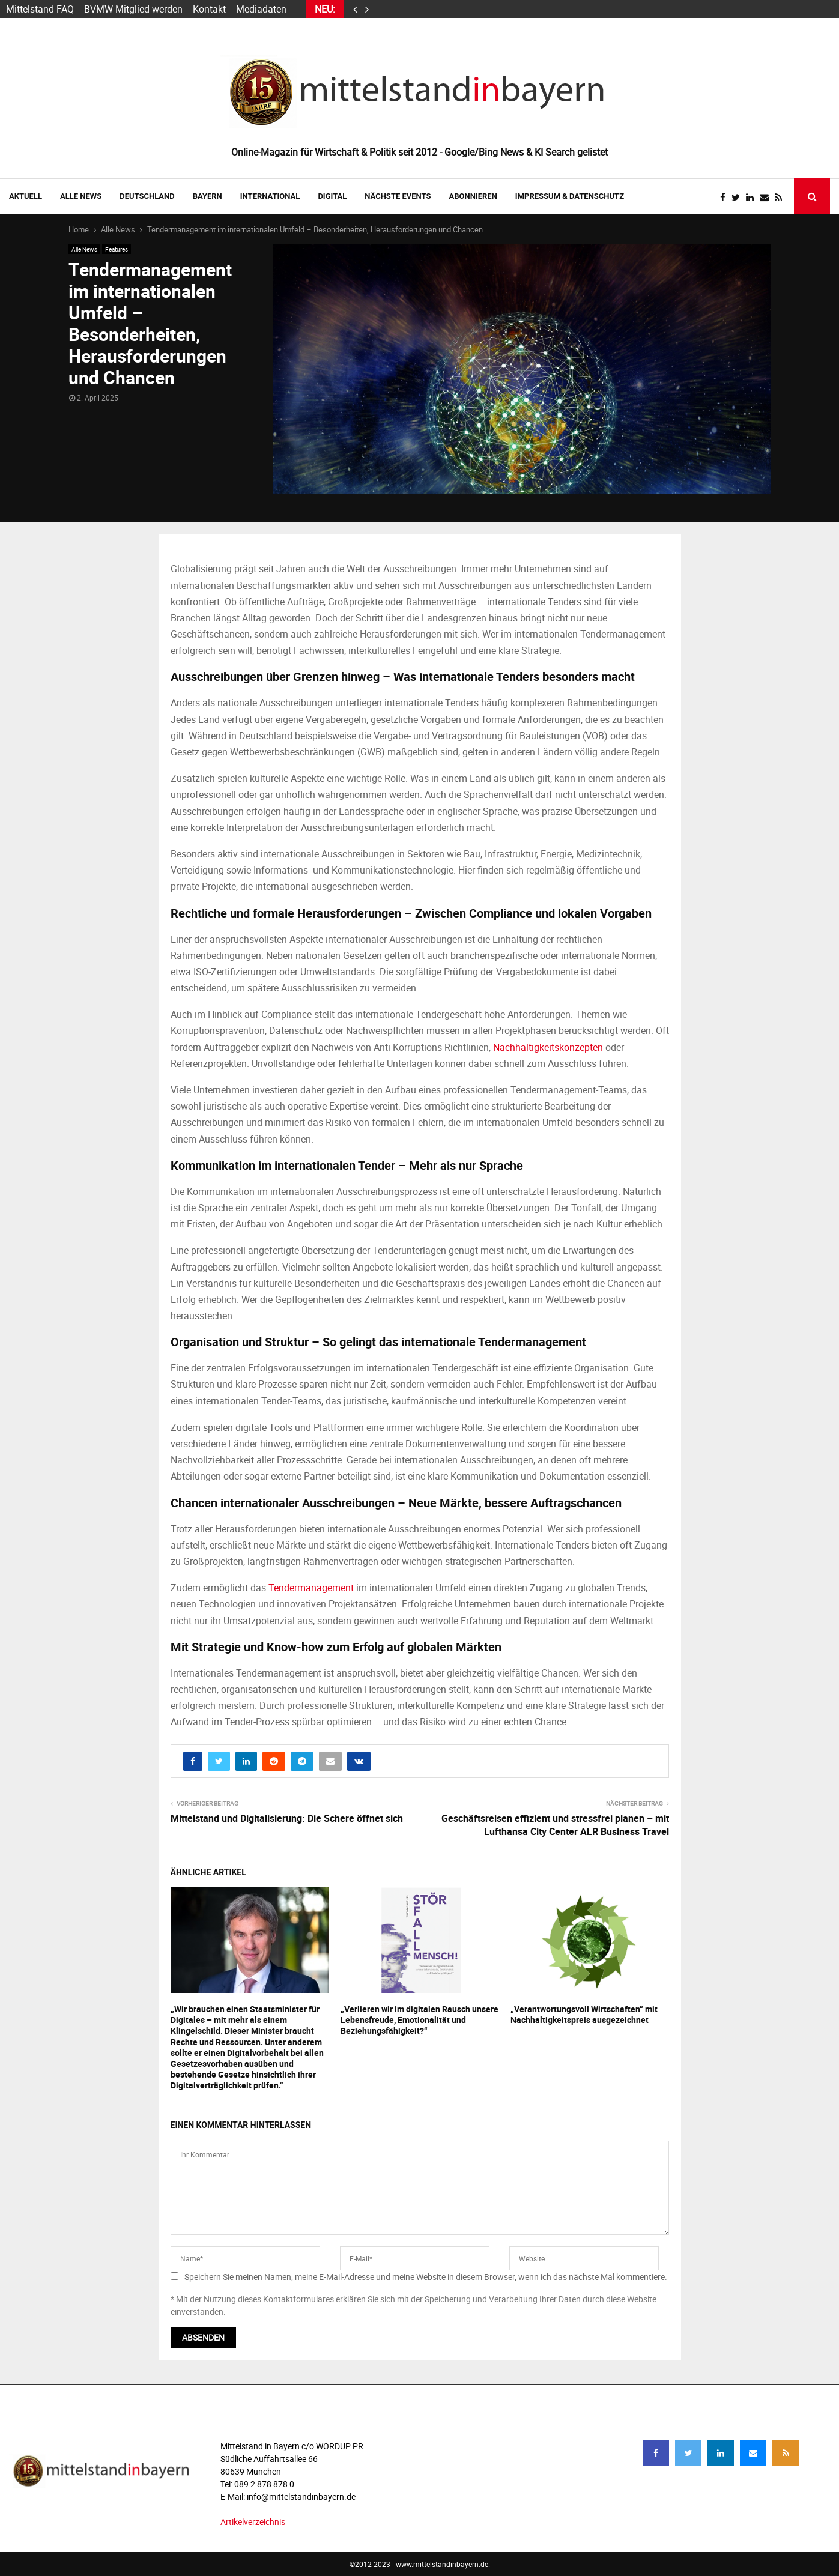 The image size is (839, 2576). What do you see at coordinates (147, 196) in the screenshot?
I see `DEUTSCHLAND` at bounding box center [147, 196].